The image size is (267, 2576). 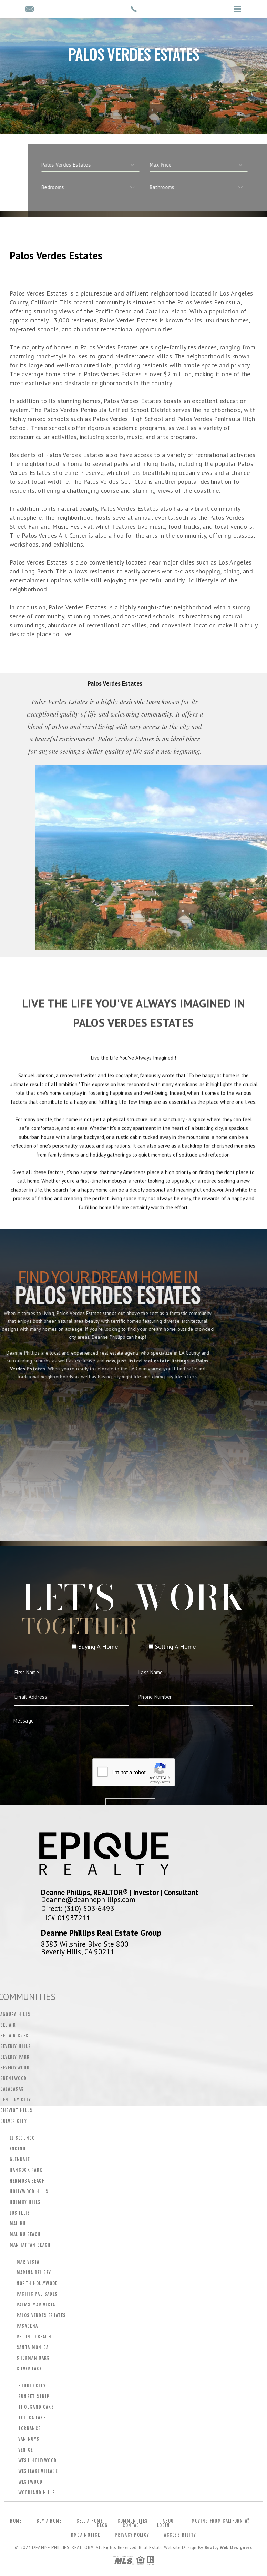 I want to click on Realty Web Designers, so click(x=228, y=2547).